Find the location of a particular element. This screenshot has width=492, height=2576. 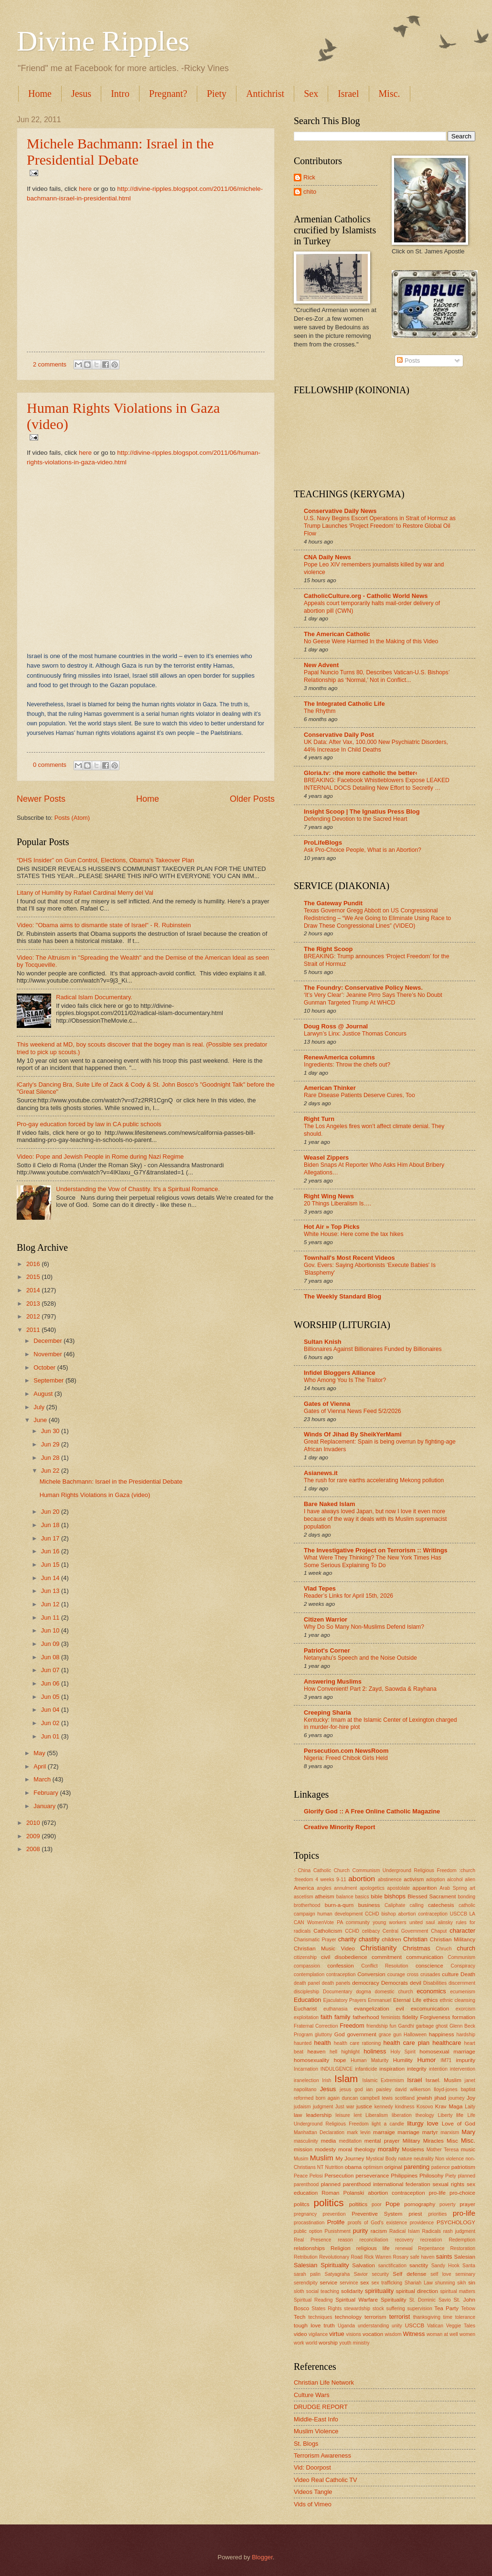

Rick is located at coordinates (309, 177).